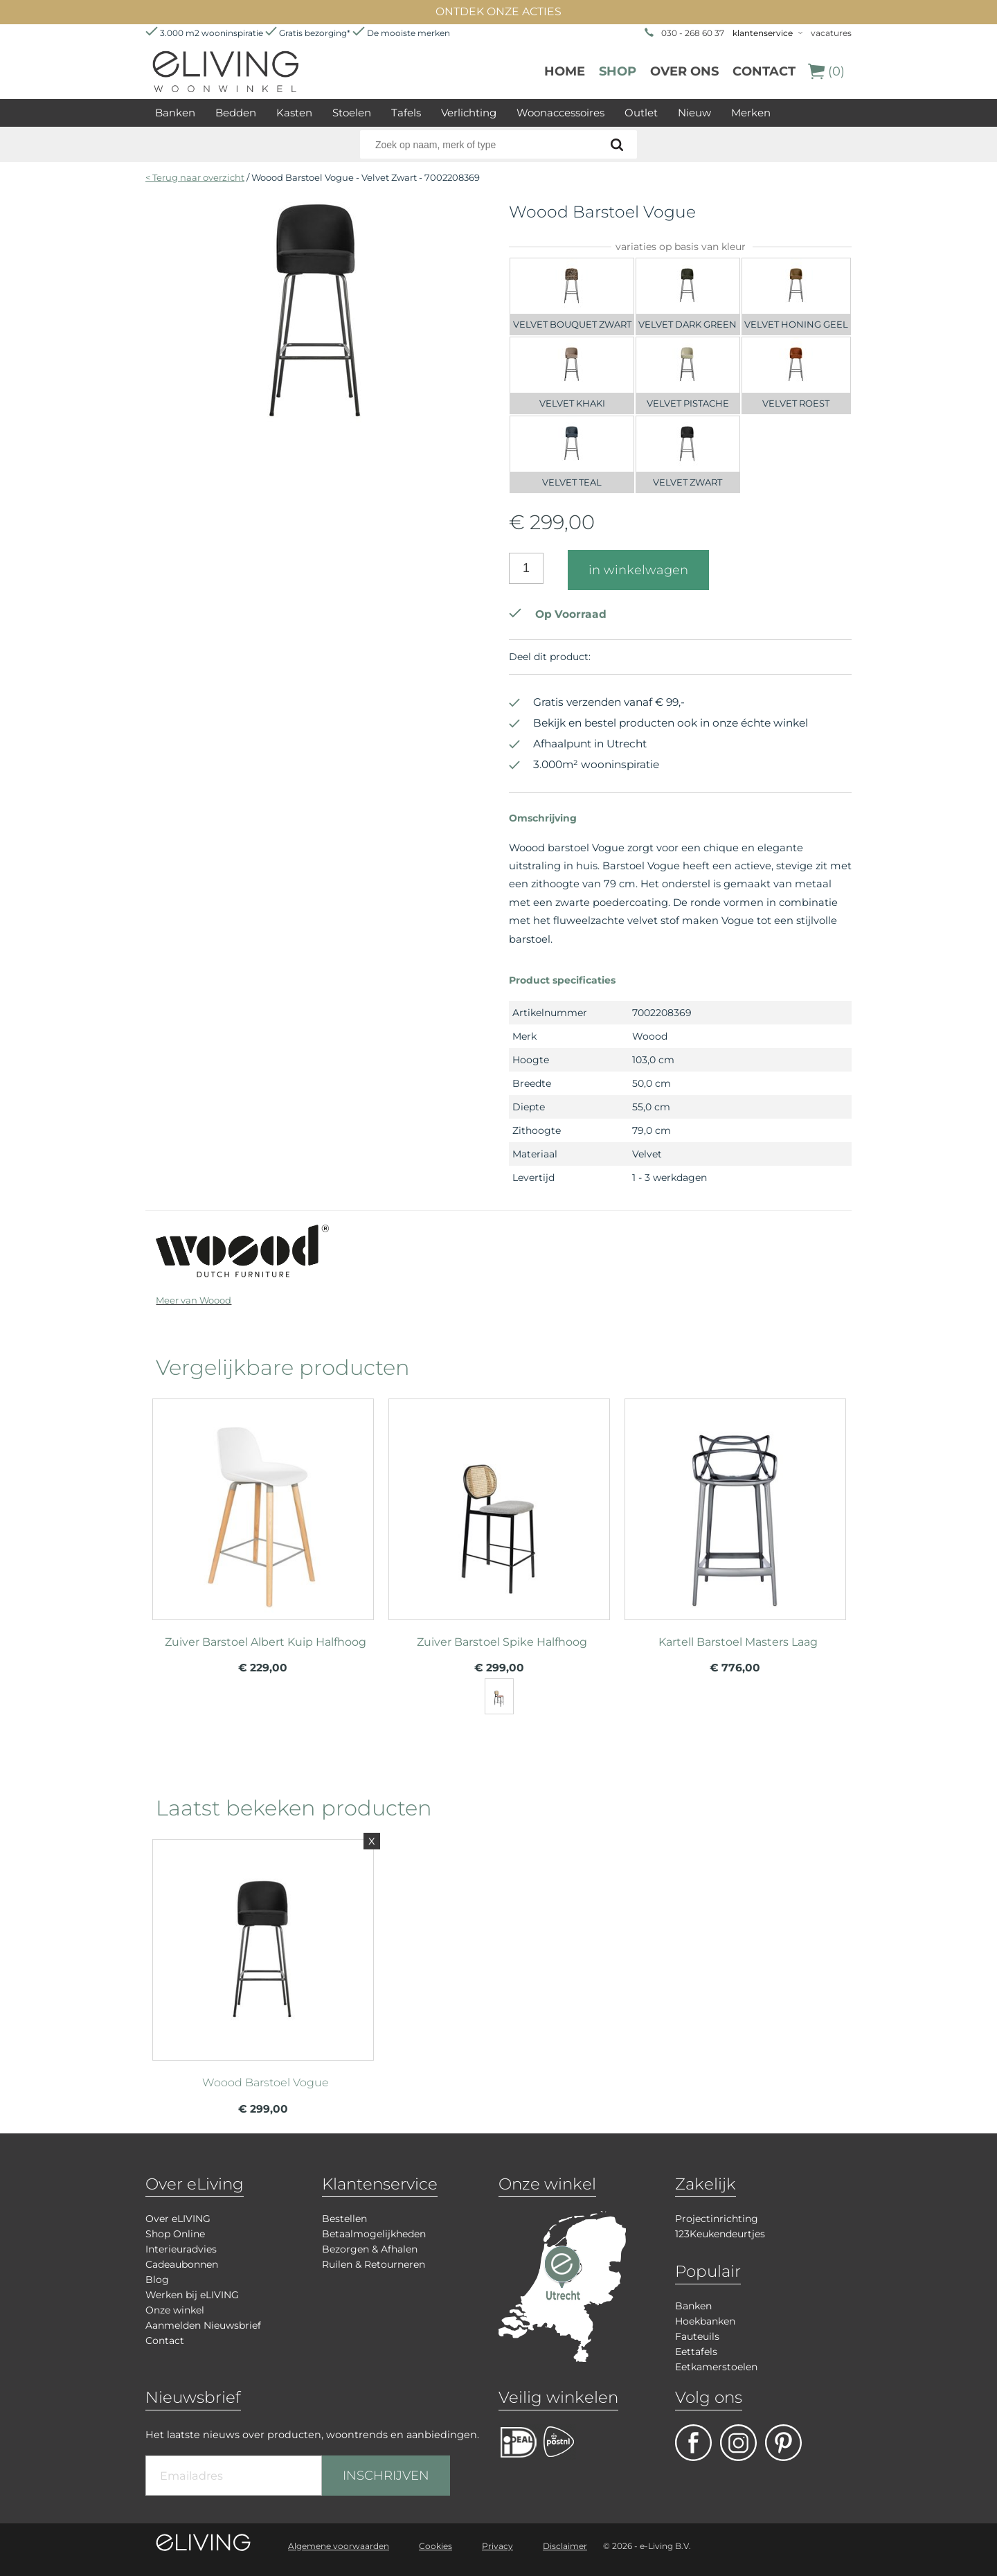 This screenshot has width=997, height=2576. I want to click on Shop, so click(617, 71).